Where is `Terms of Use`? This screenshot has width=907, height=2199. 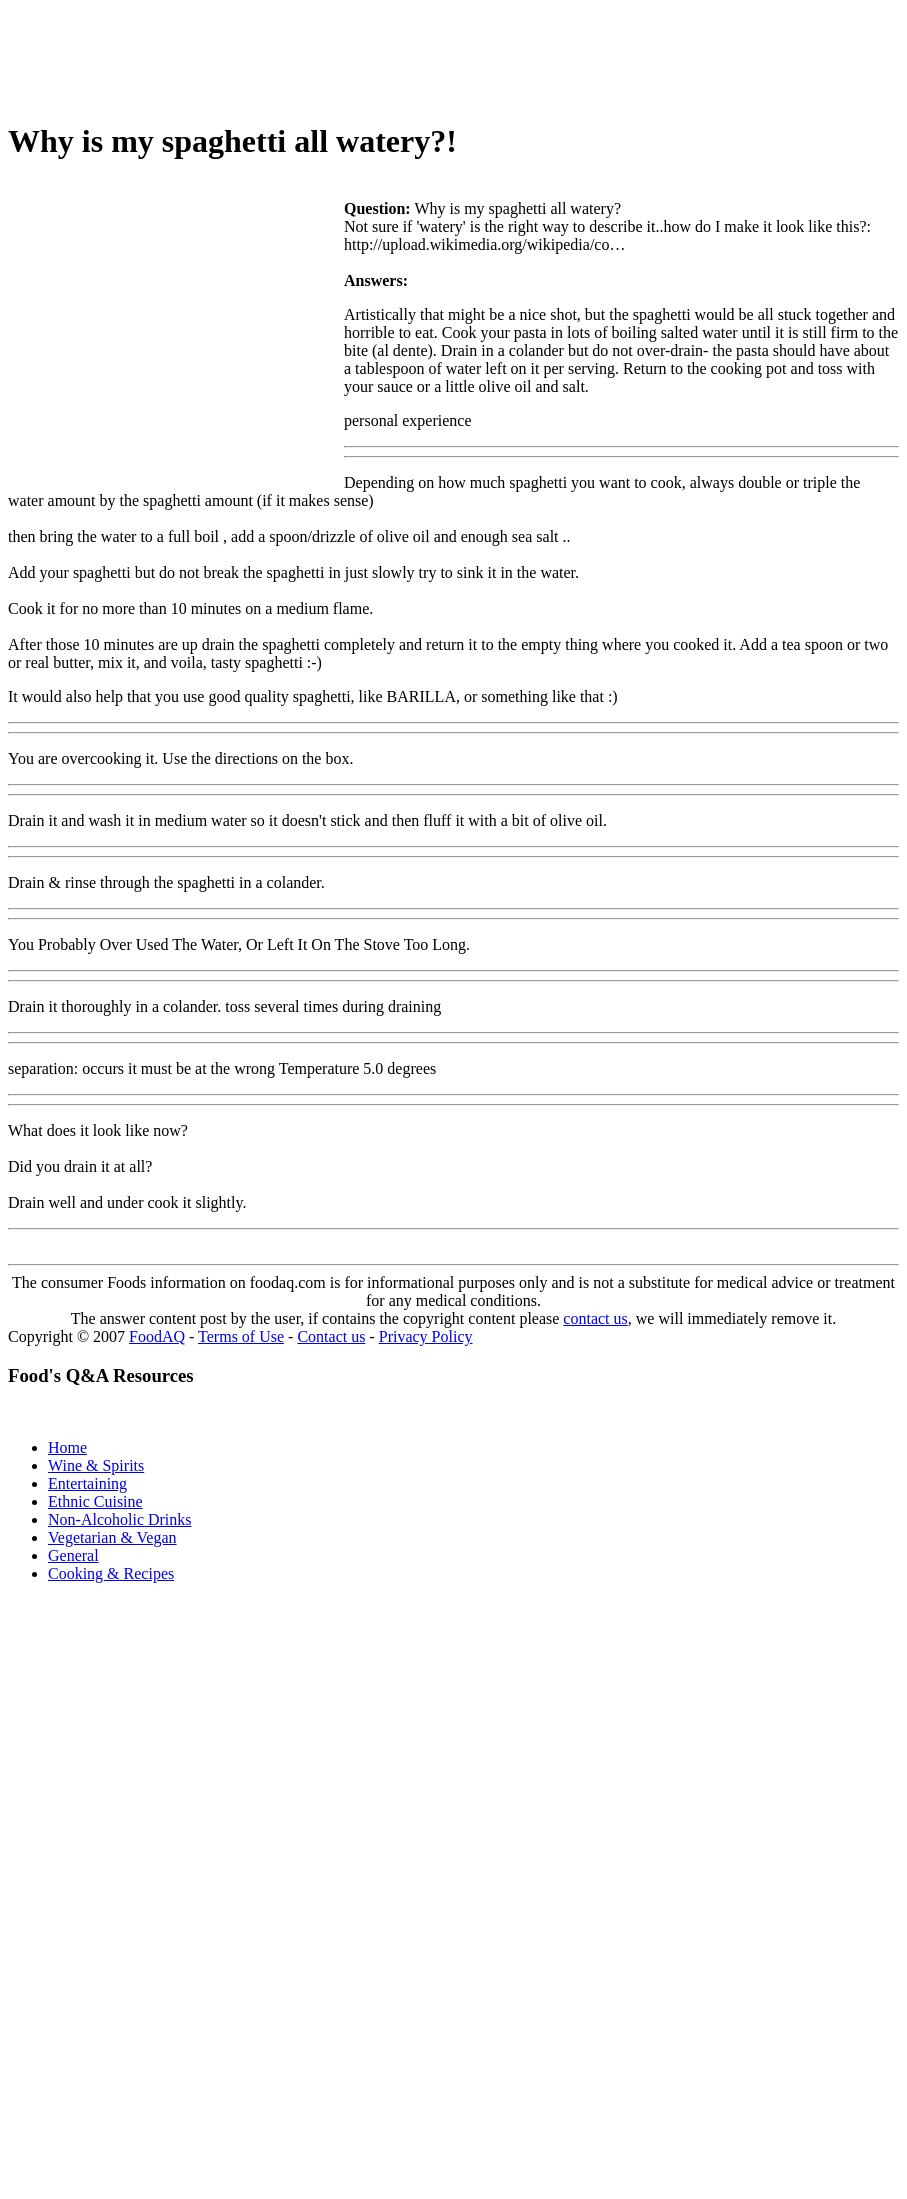
Terms of Use is located at coordinates (241, 1336).